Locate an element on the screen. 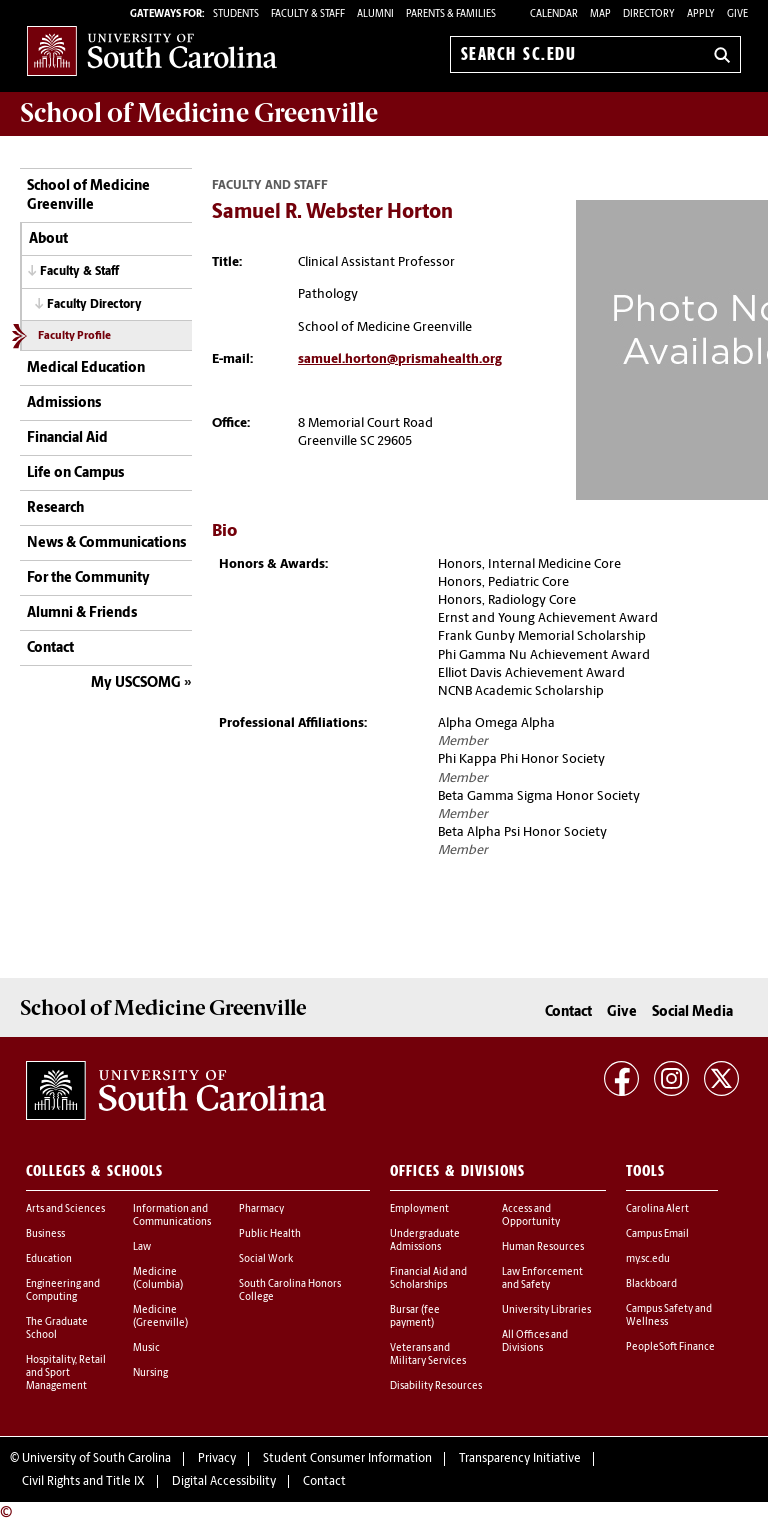 The width and height of the screenshot is (768, 1525). Faculty Profile is located at coordinates (74, 336).